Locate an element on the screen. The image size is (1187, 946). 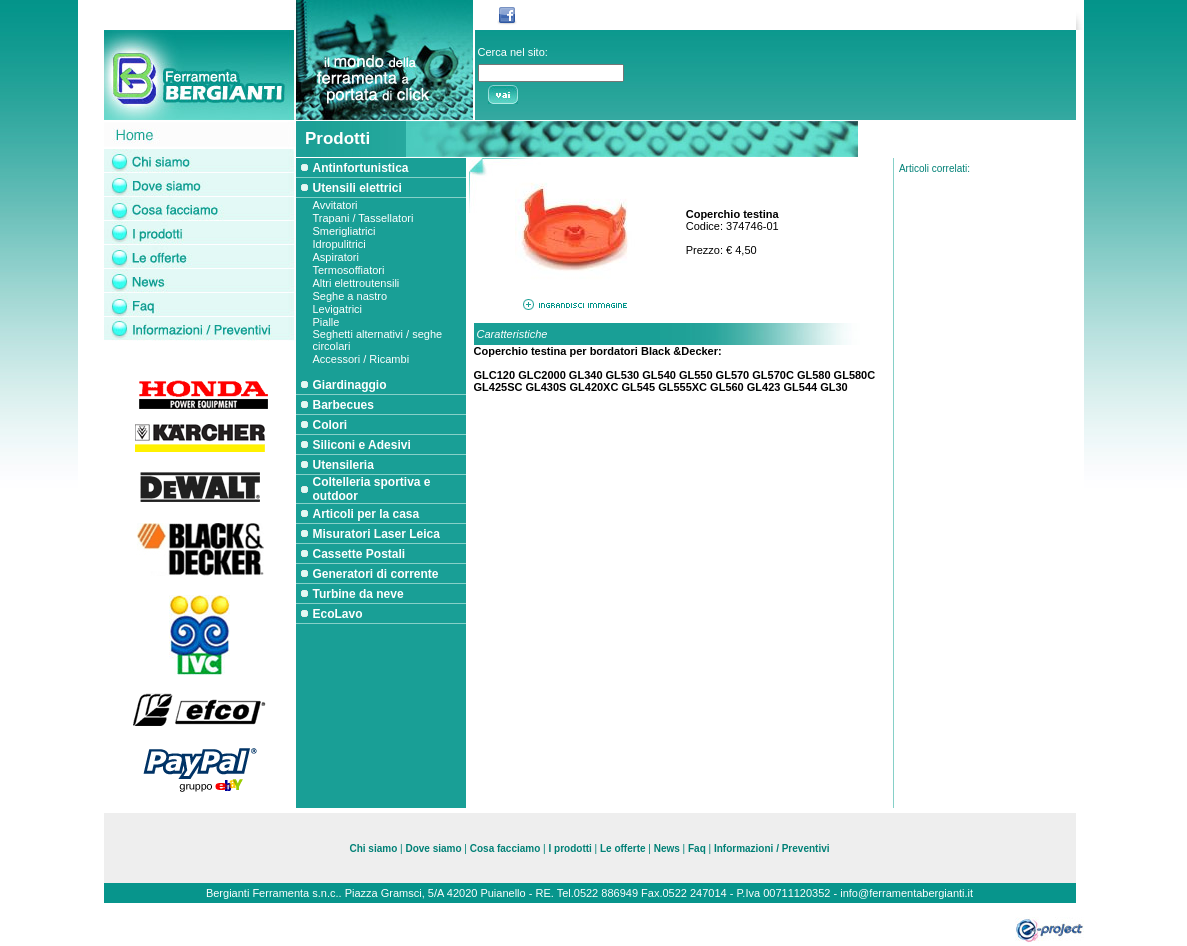
Altri elettroutensili is located at coordinates (356, 283).